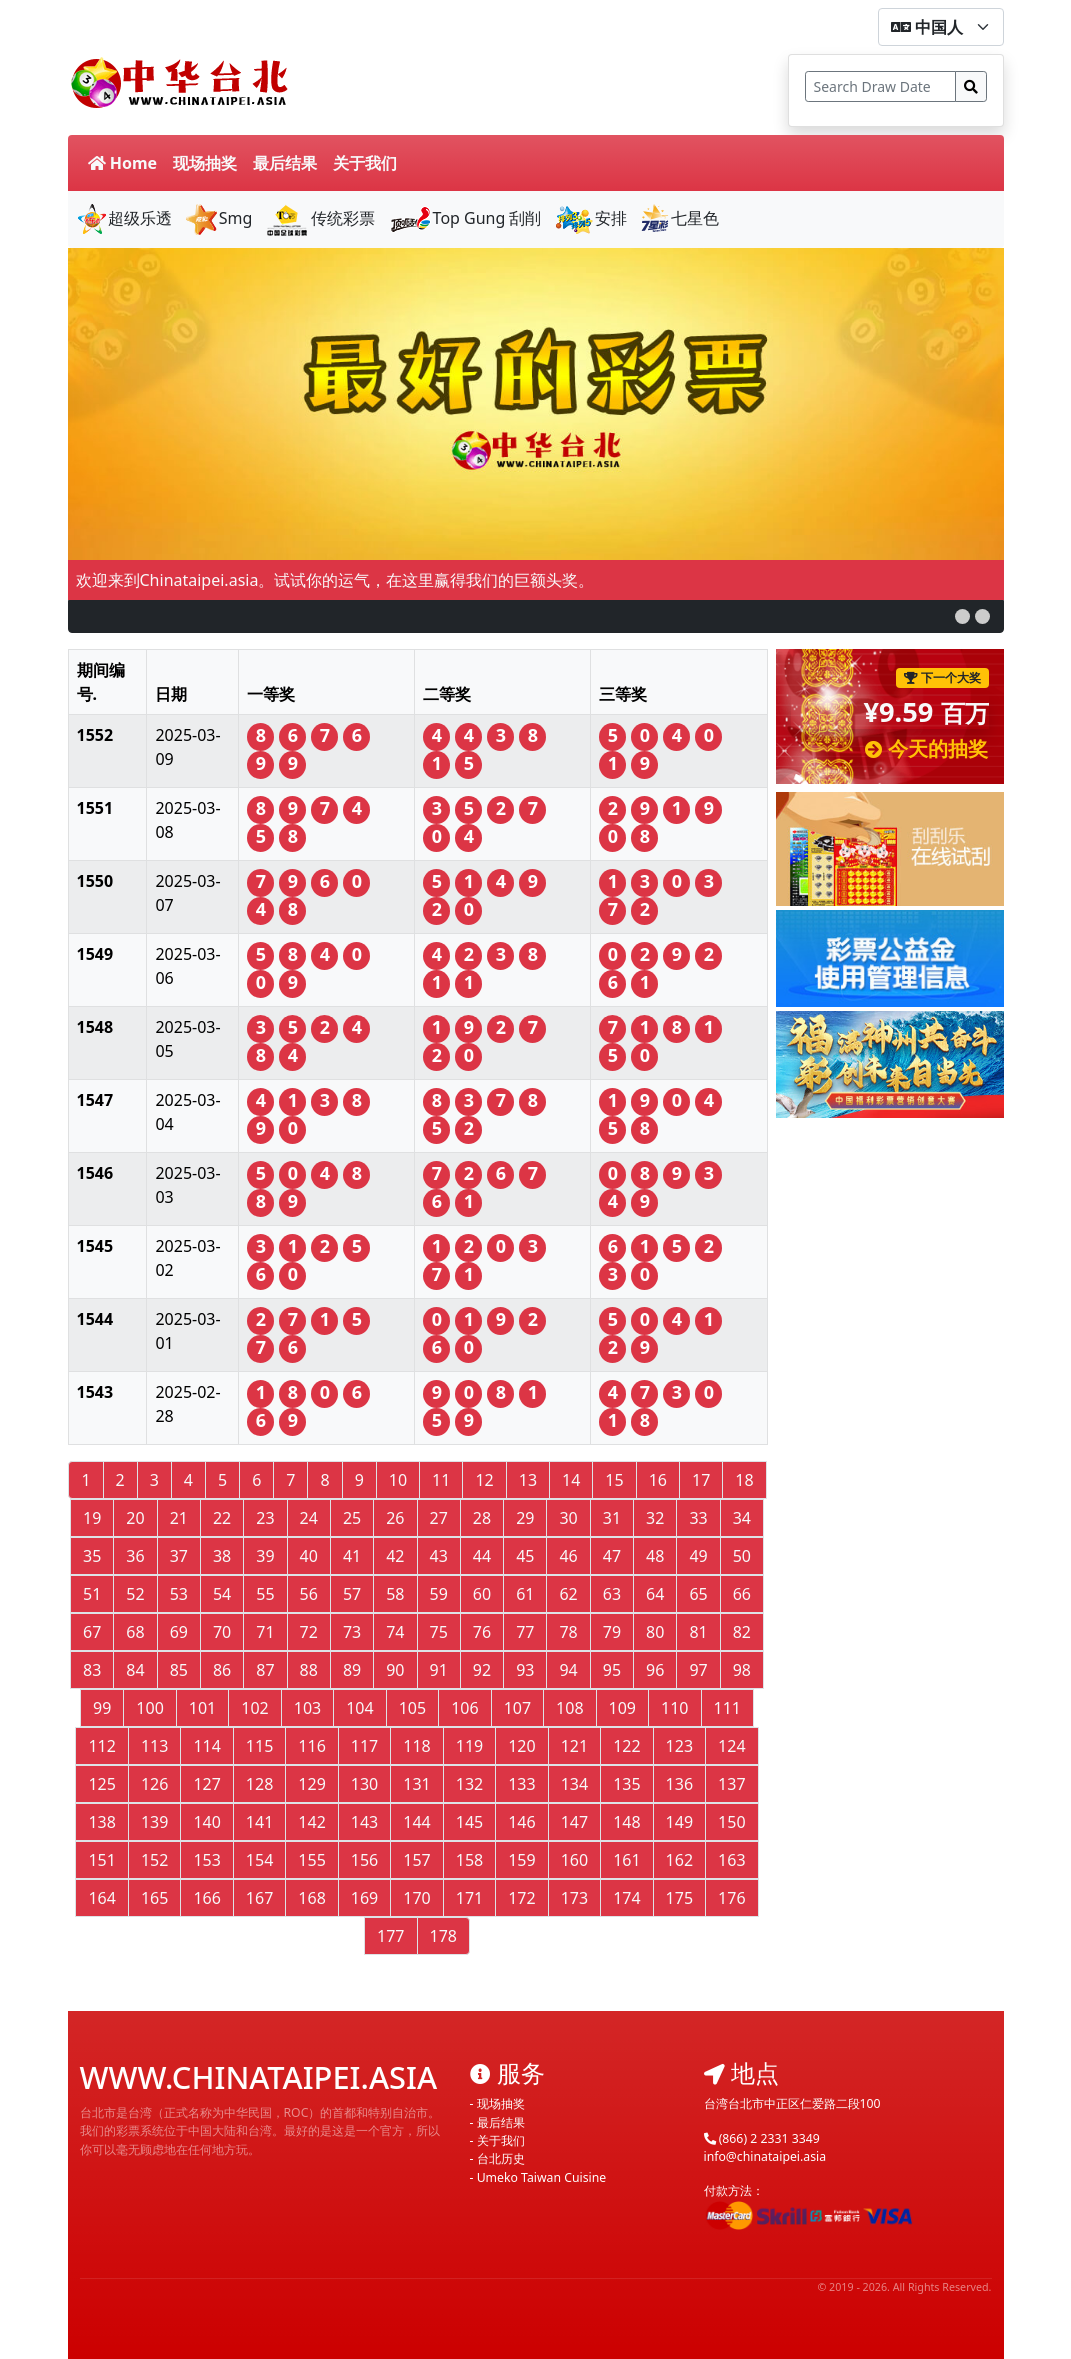  Describe the element at coordinates (521, 1860) in the screenshot. I see `159` at that location.